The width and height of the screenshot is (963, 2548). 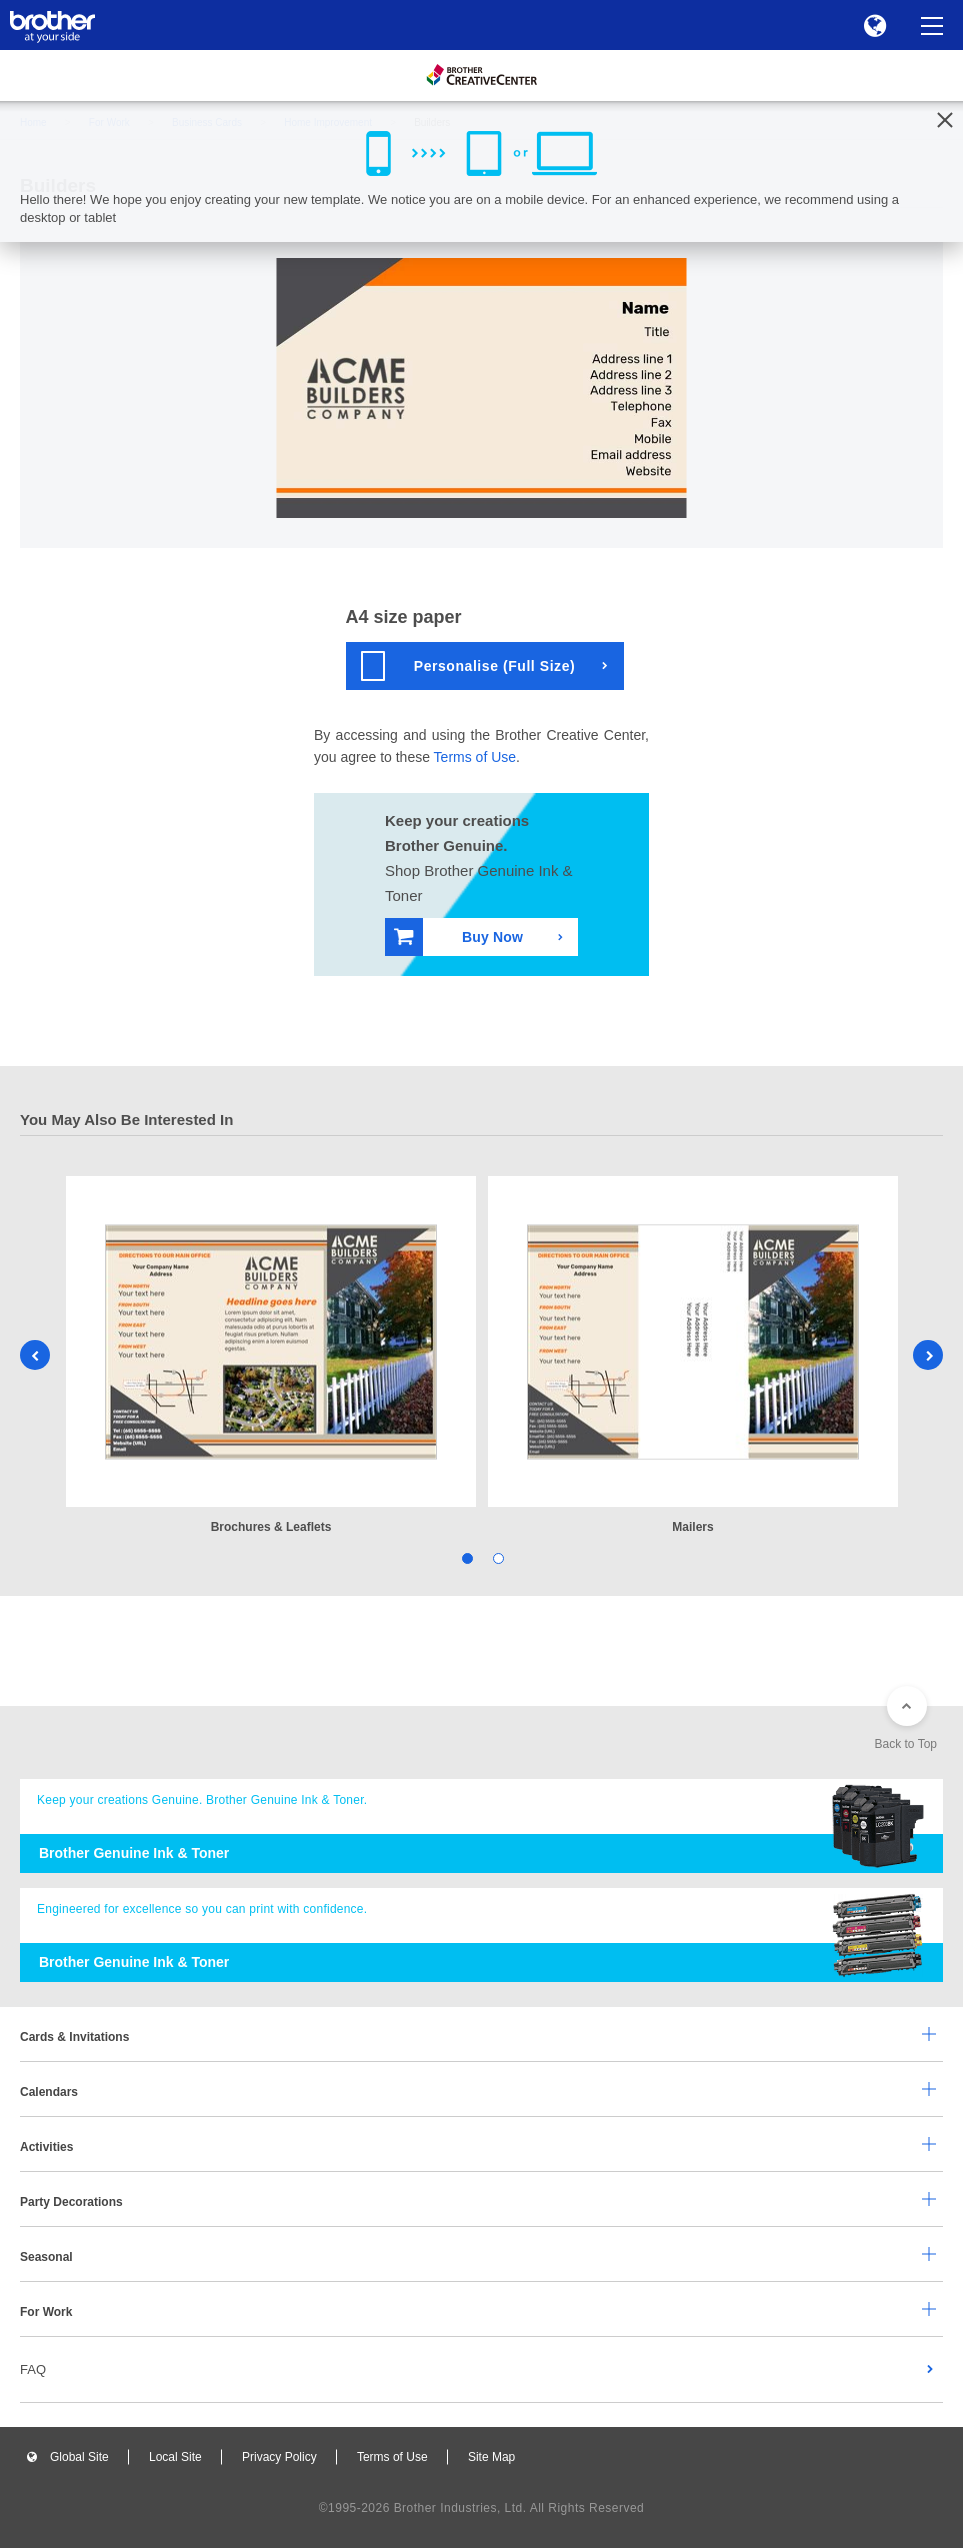 I want to click on 1 [tab], so click(x=466, y=1557).